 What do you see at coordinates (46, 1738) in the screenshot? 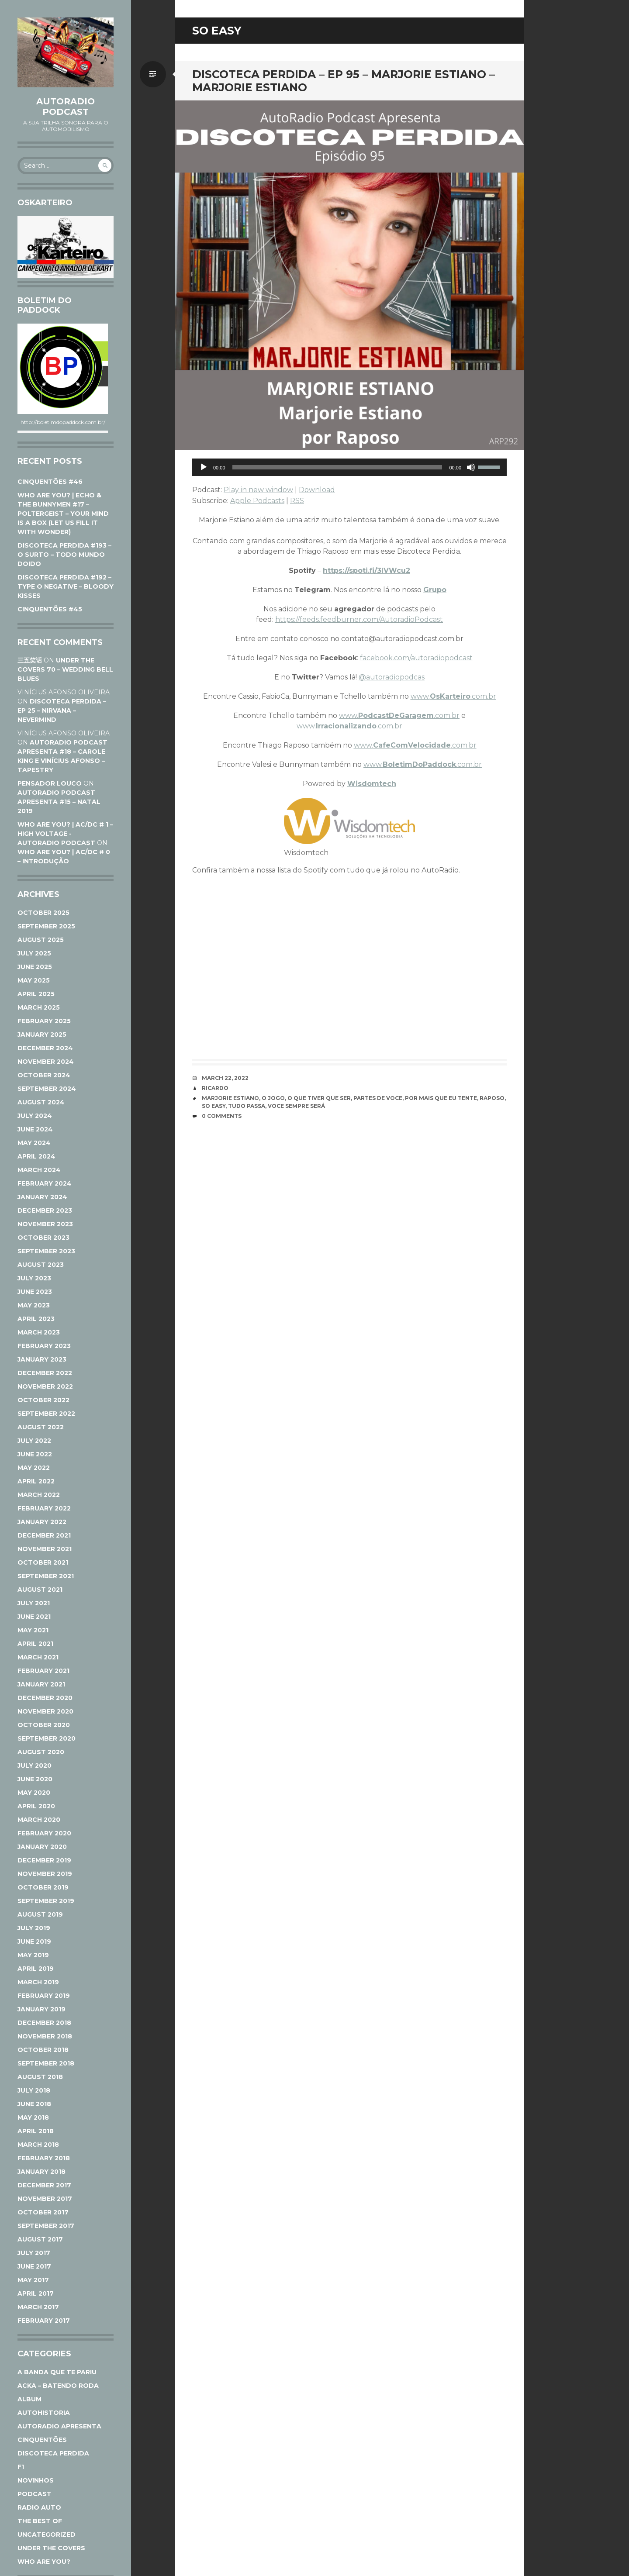
I see `September 2020` at bounding box center [46, 1738].